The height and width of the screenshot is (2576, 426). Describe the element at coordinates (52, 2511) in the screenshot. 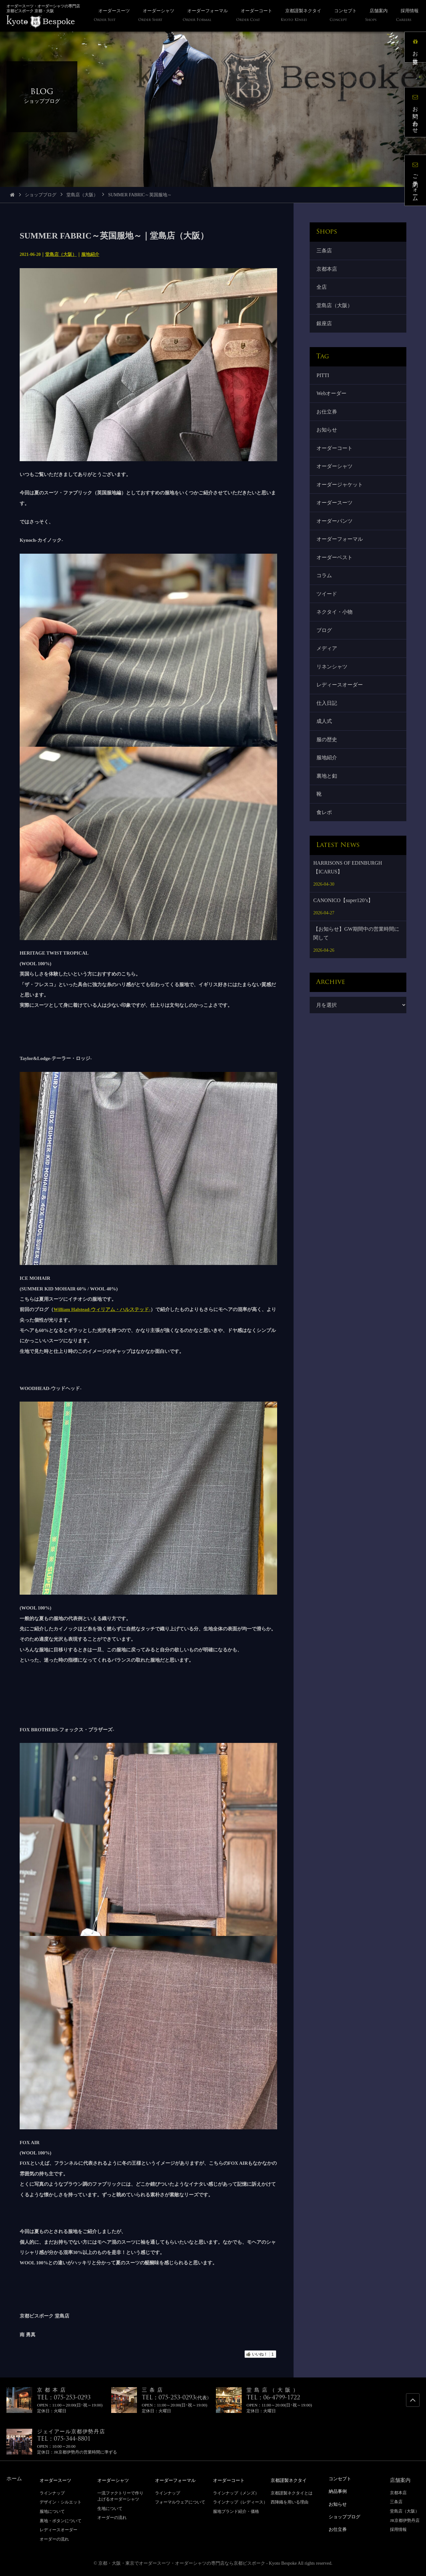

I see `服地について` at that location.